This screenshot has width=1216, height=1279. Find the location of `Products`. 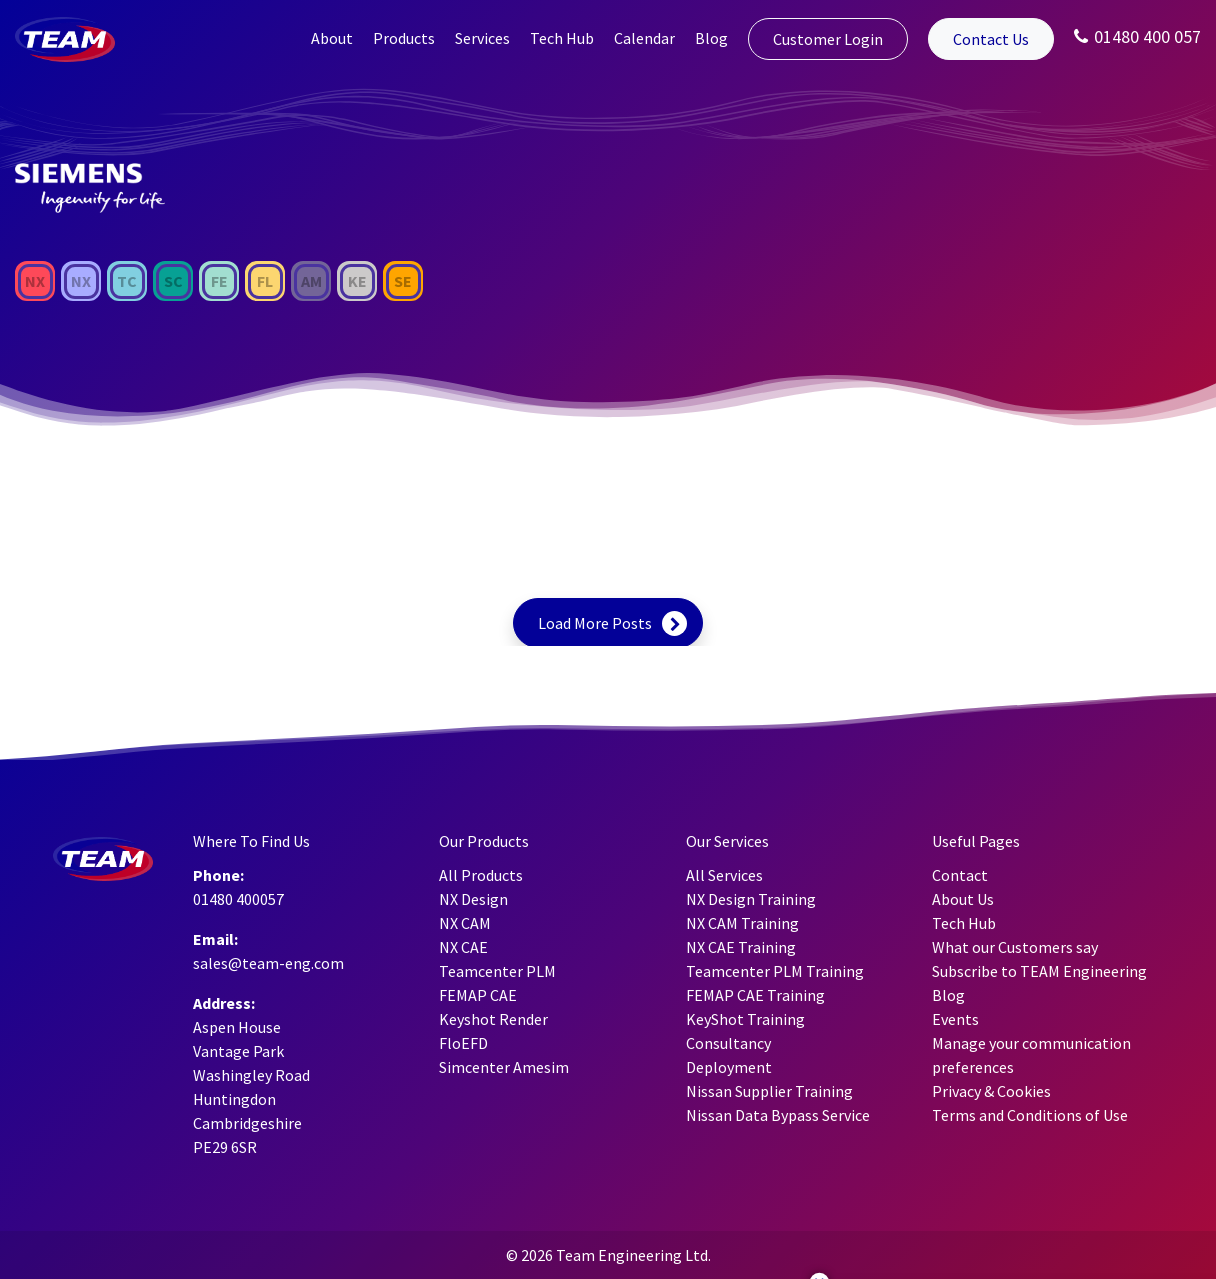

Products is located at coordinates (404, 38).